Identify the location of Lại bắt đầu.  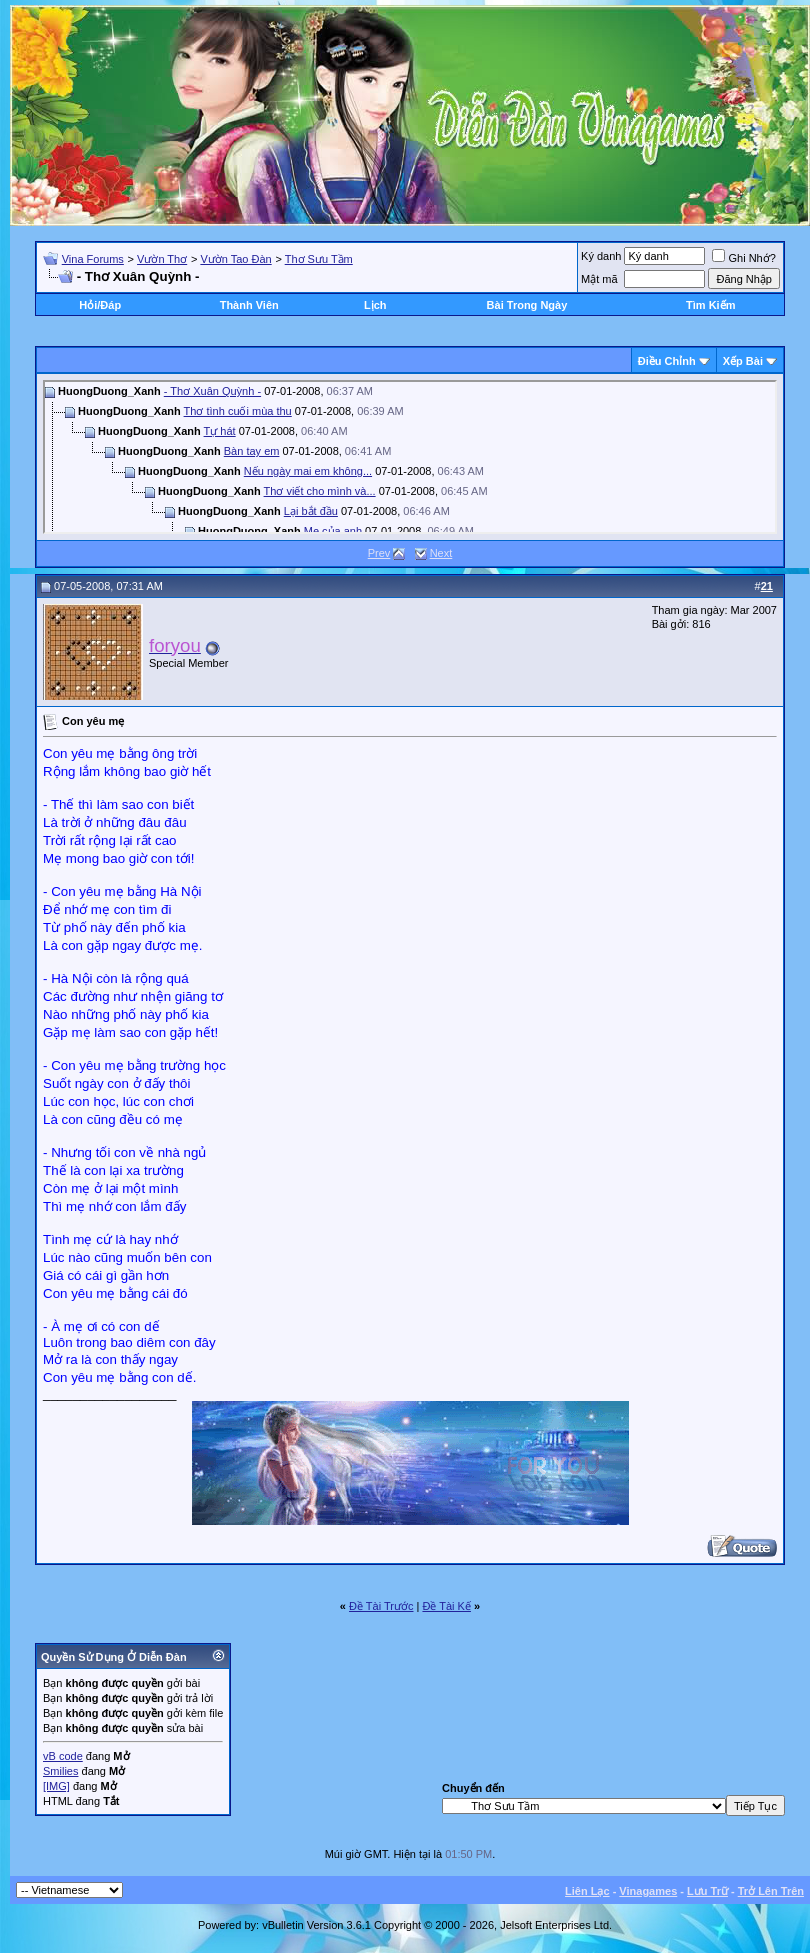
(311, 511).